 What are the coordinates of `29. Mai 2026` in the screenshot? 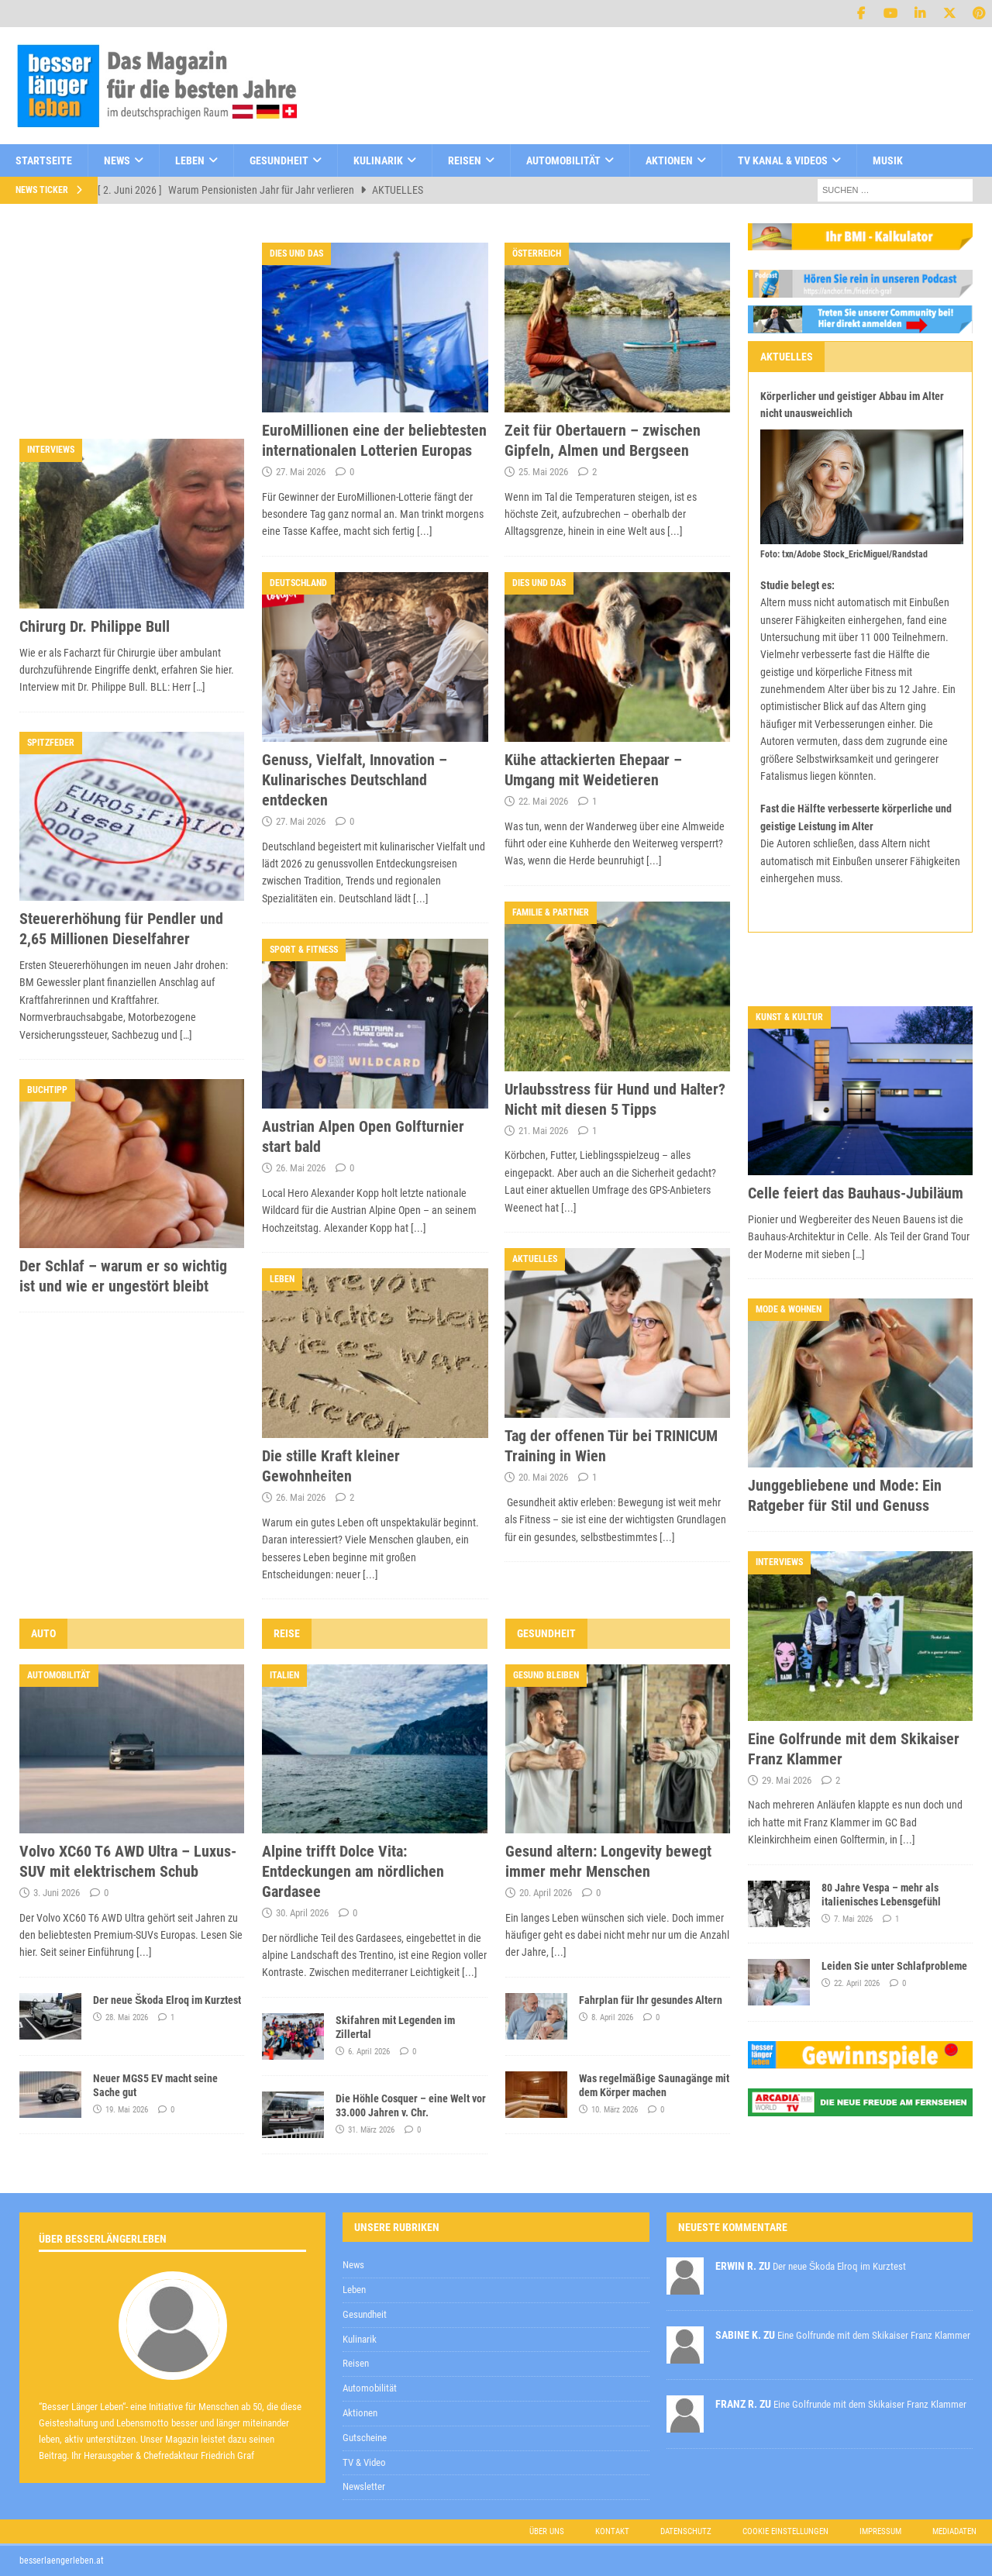 It's located at (786, 1780).